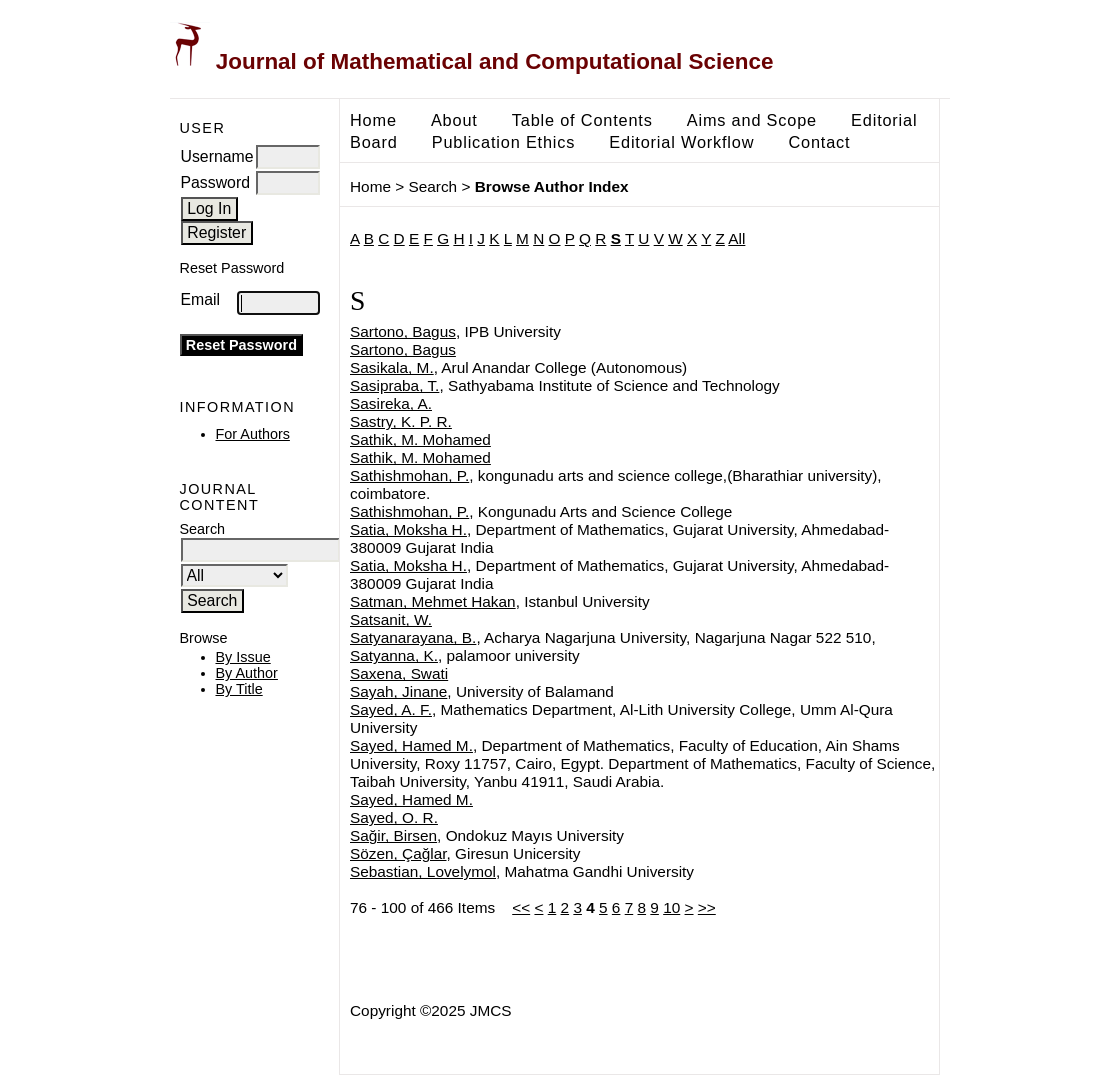 This screenshot has width=1119, height=1075. What do you see at coordinates (391, 709) in the screenshot?
I see `Sayed, A. F.` at bounding box center [391, 709].